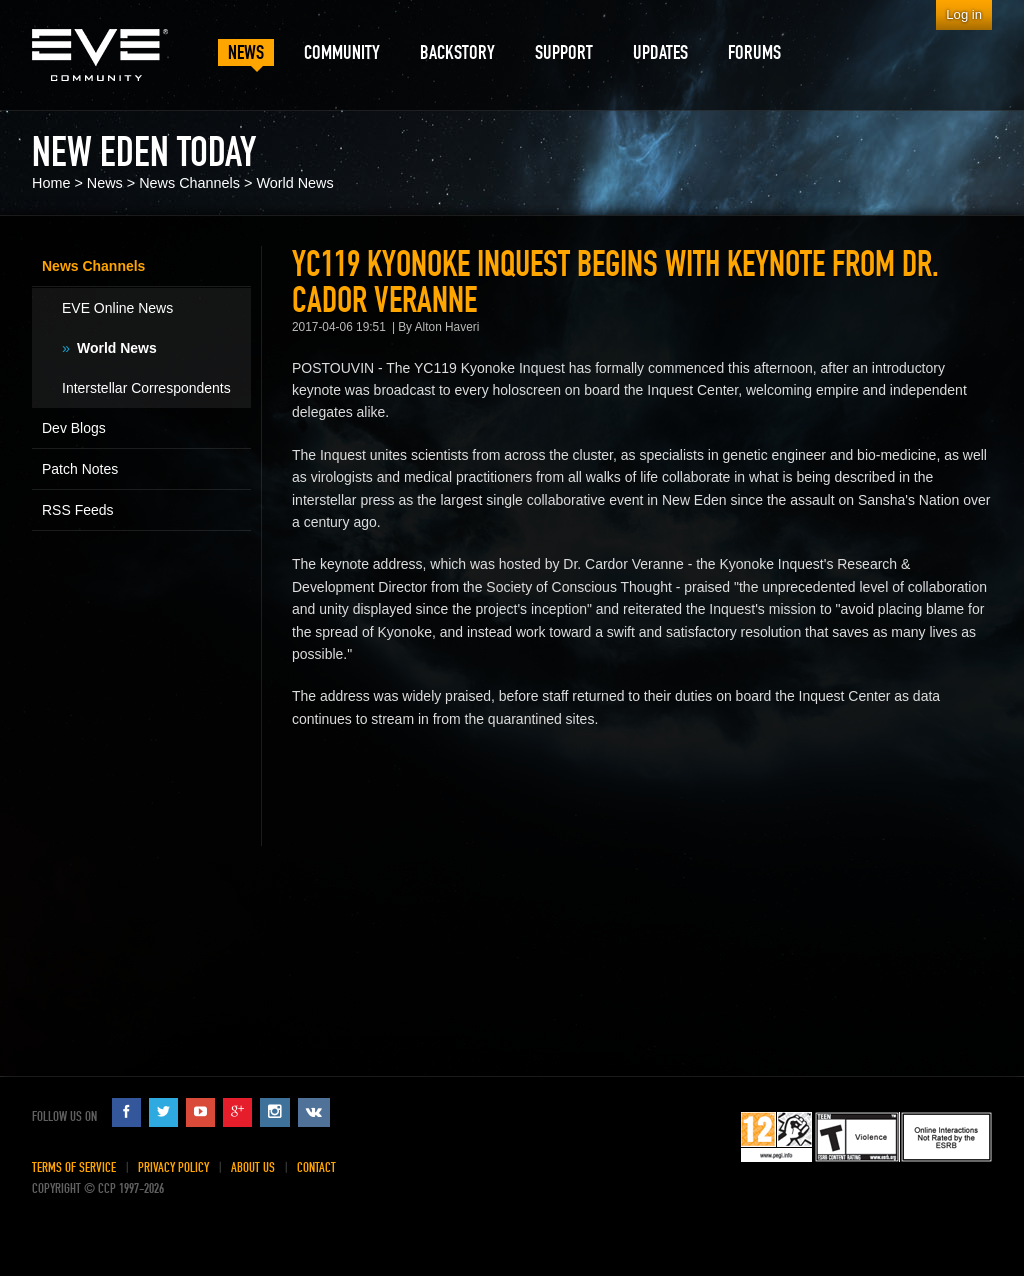  I want to click on Terms of Service, so click(74, 1167).